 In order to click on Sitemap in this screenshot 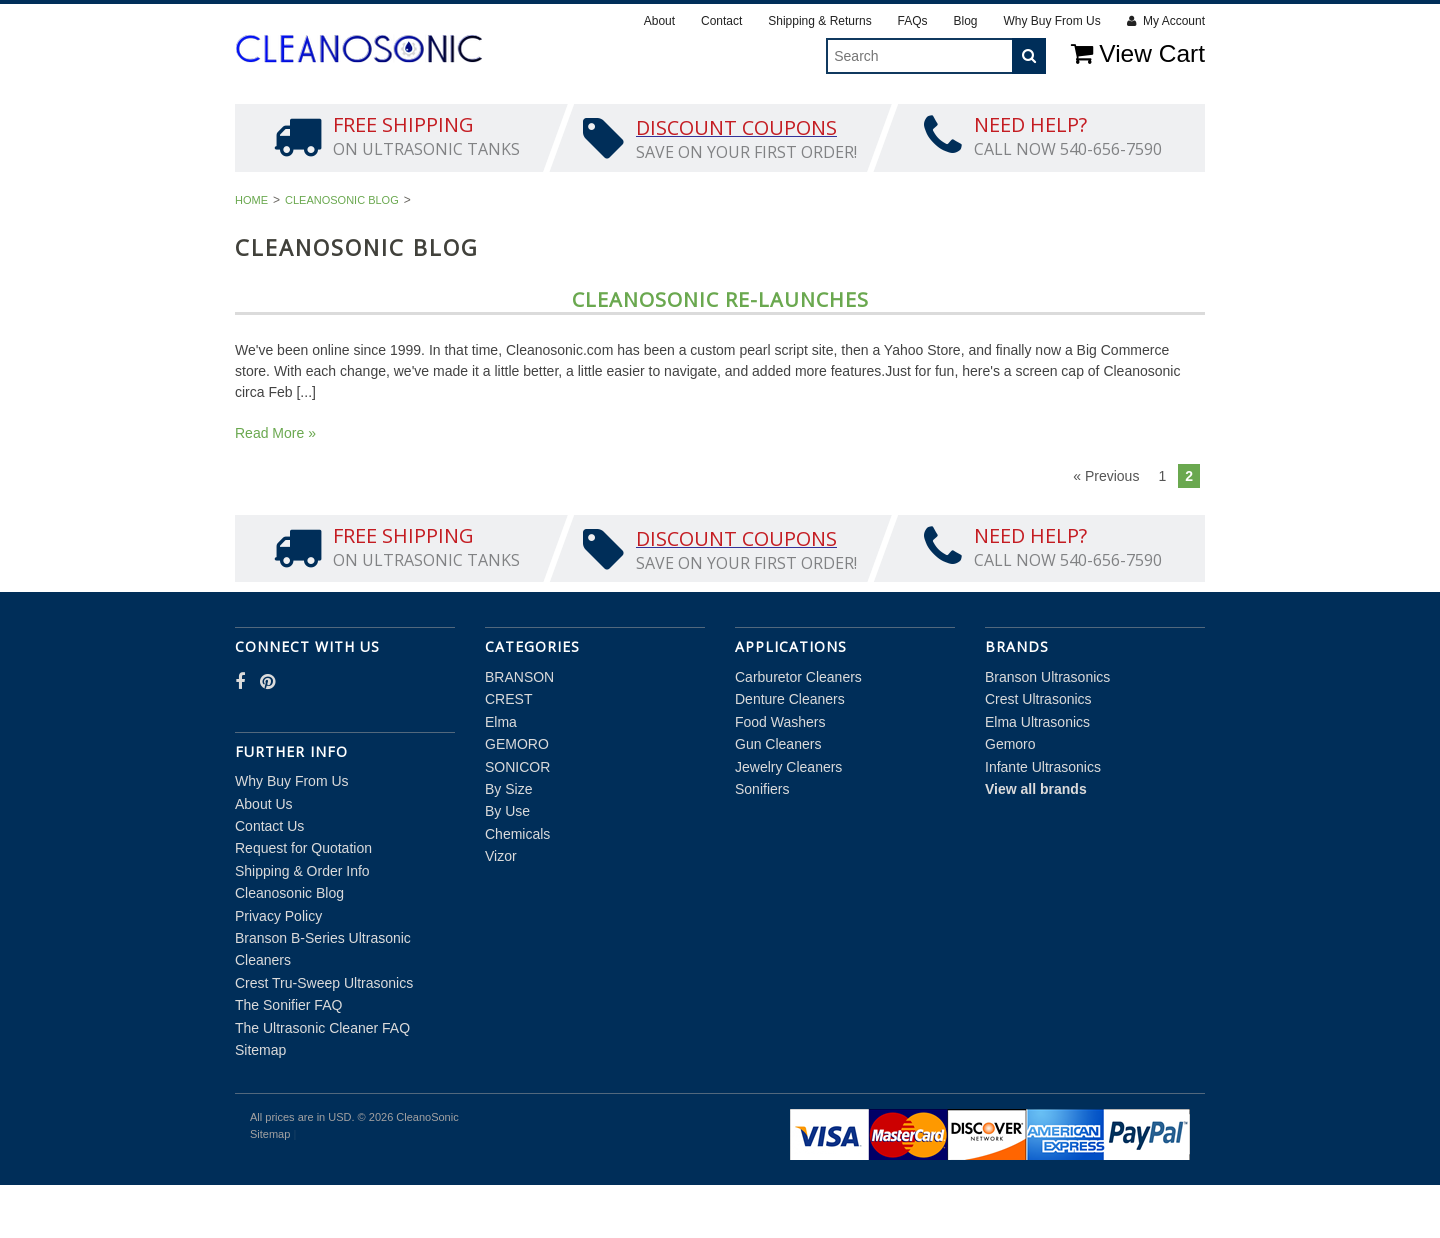, I will do `click(260, 1103)`.